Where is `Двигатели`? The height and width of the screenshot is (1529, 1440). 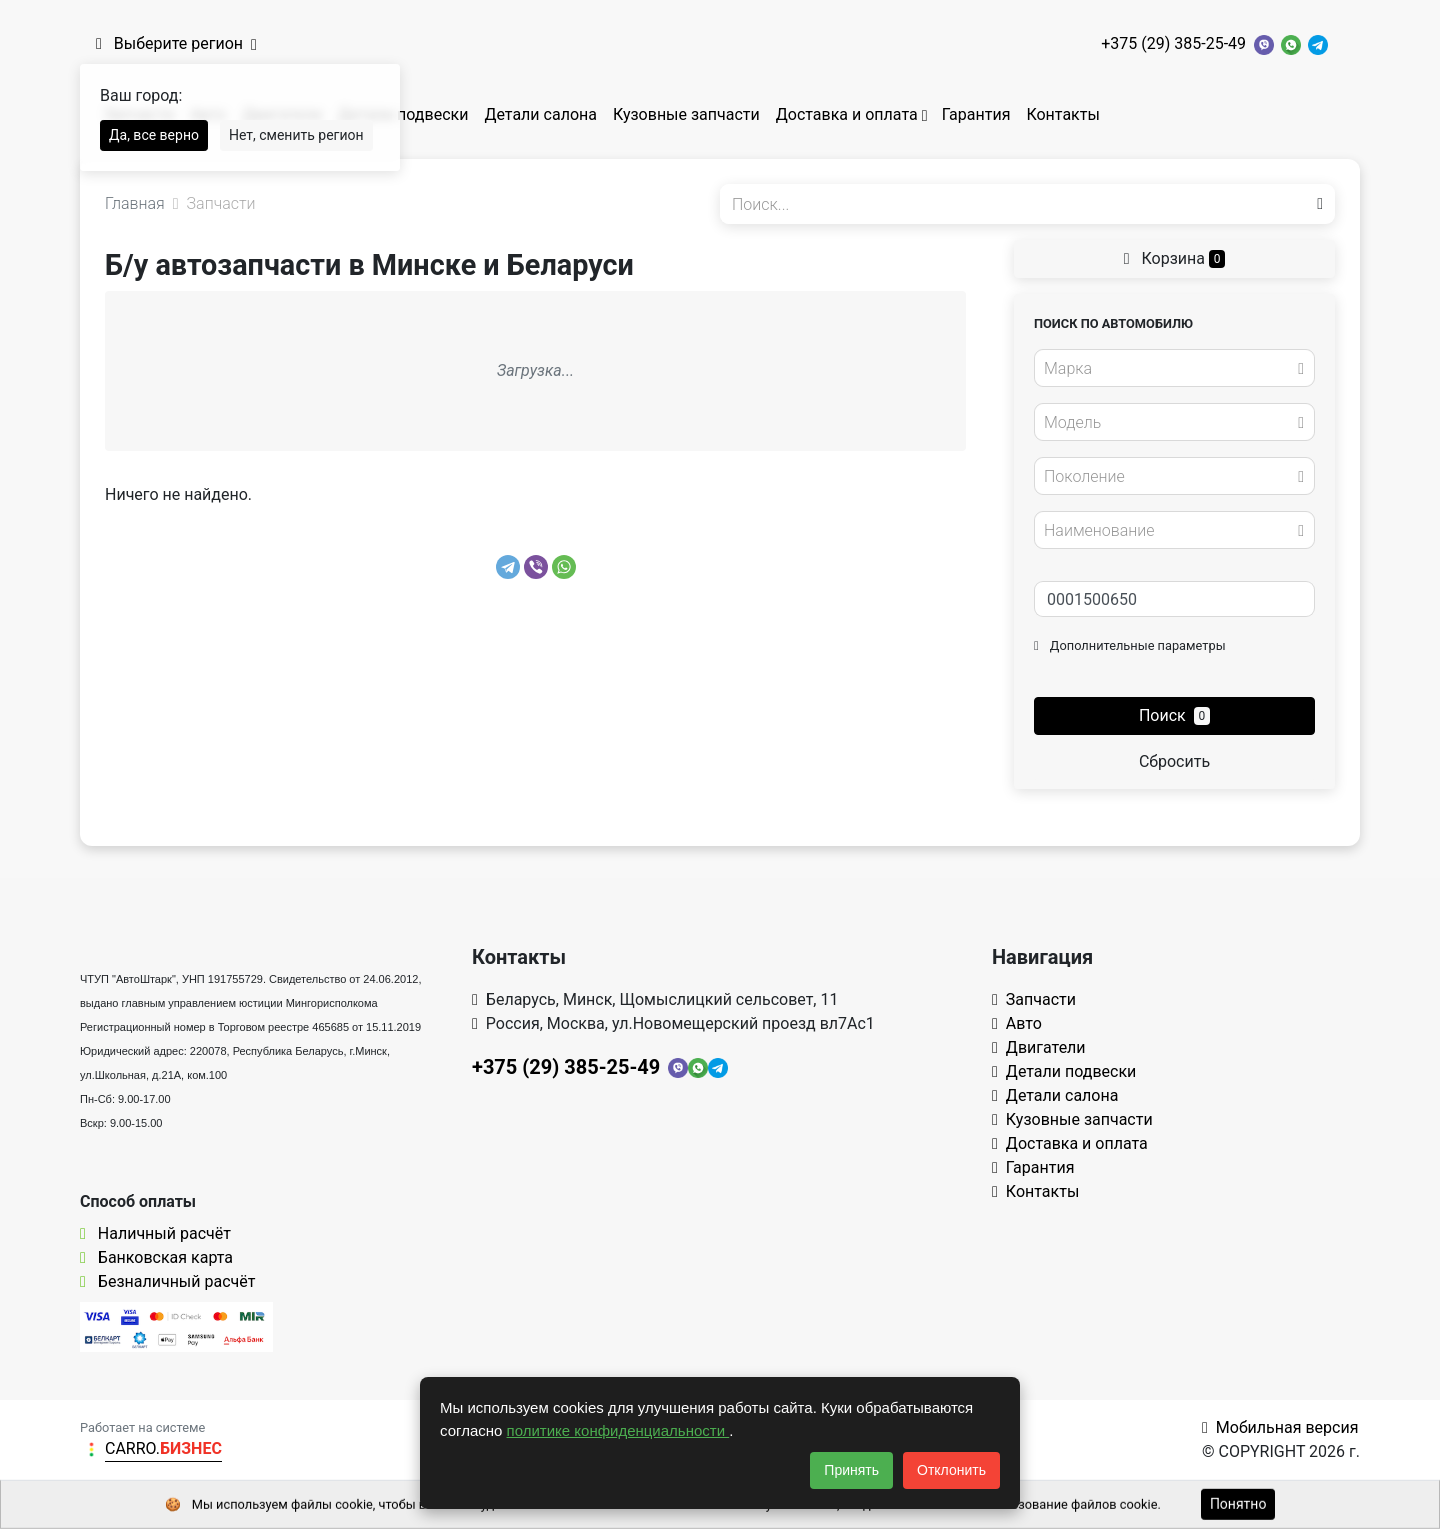
Двигатели is located at coordinates (1039, 1047).